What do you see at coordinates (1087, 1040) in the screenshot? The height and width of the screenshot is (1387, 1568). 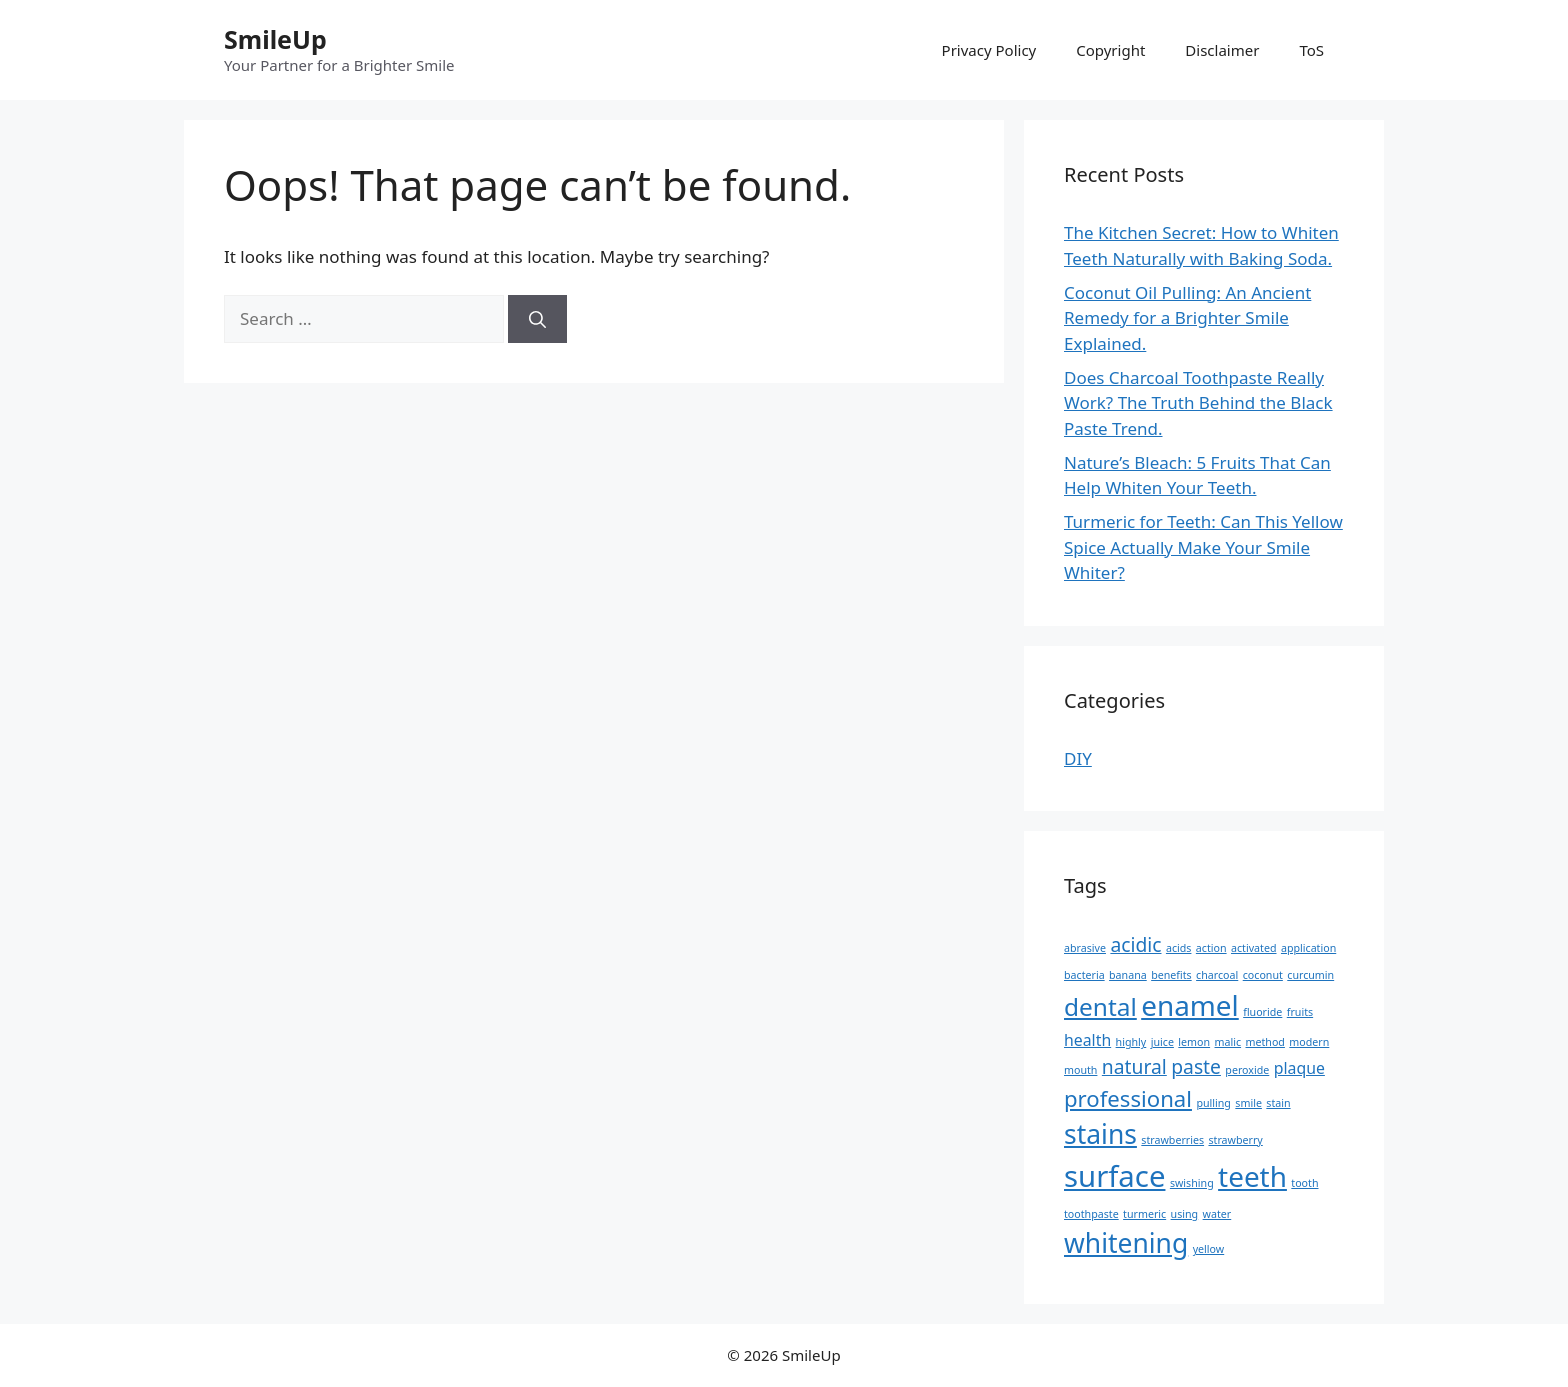 I see `health [health (2 items)]` at bounding box center [1087, 1040].